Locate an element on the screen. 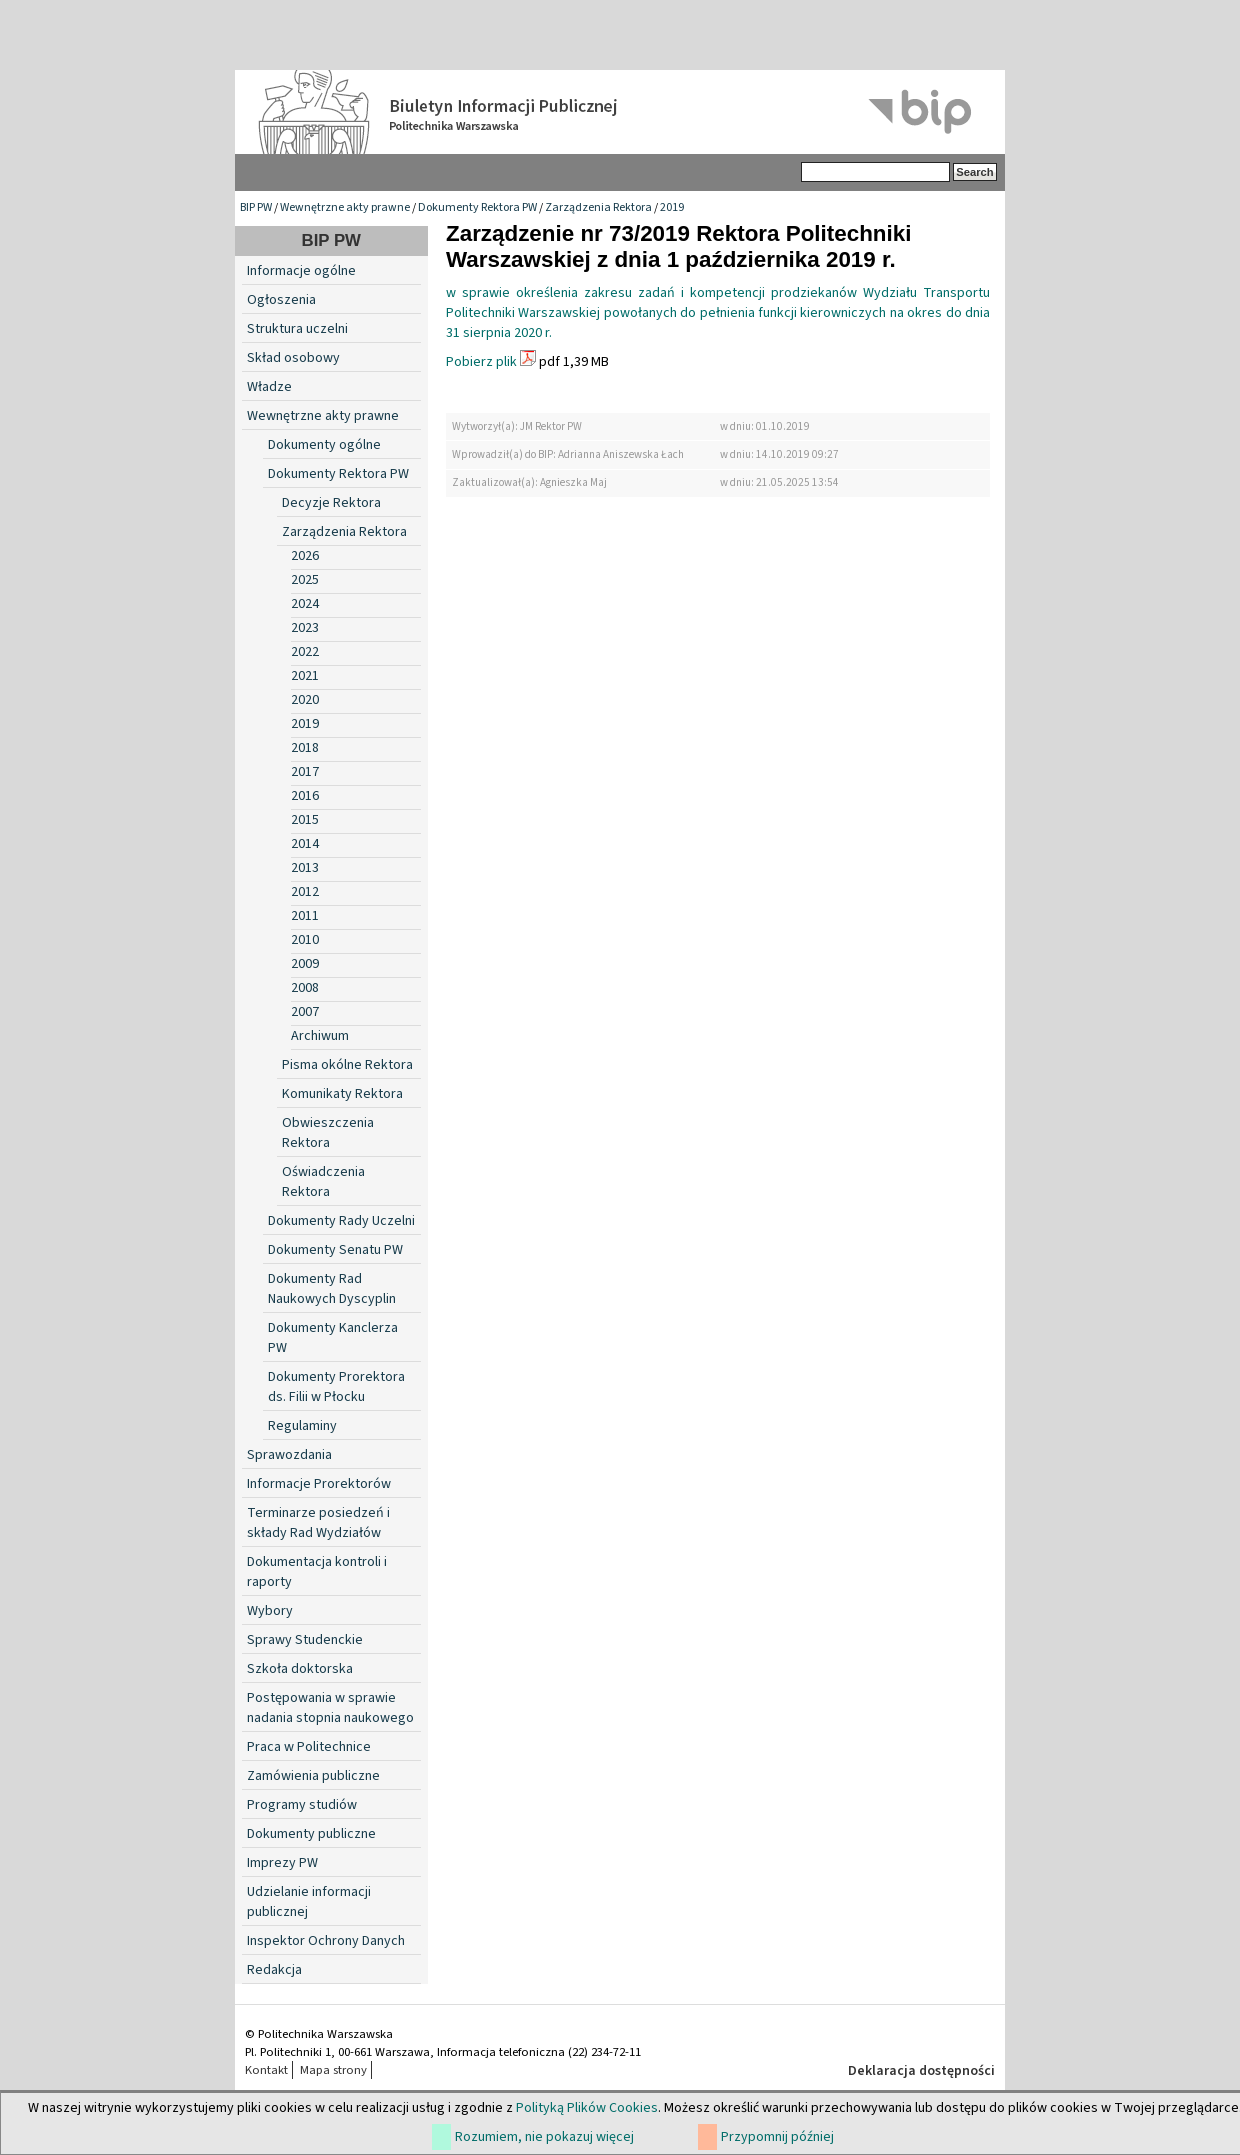 The image size is (1240, 2155). 2011 is located at coordinates (305, 916).